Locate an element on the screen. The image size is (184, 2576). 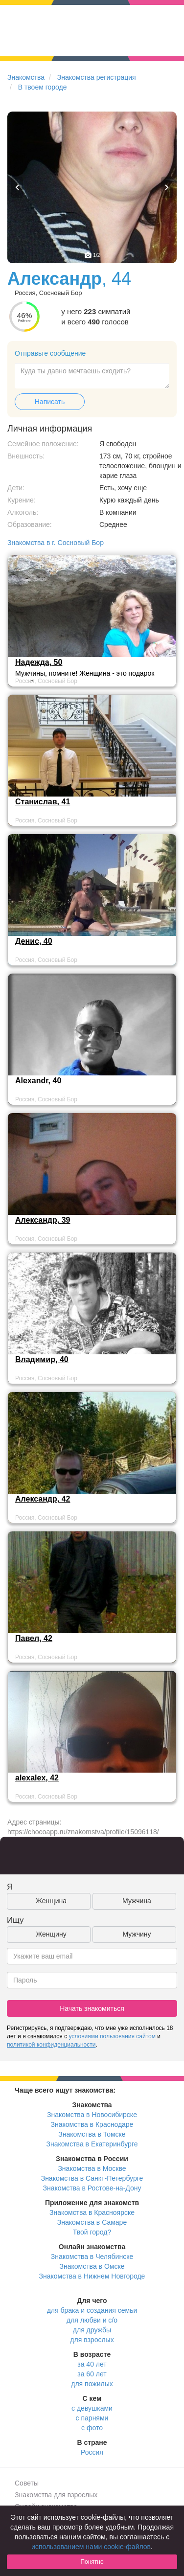
Знакомства в Омске is located at coordinates (92, 2266).